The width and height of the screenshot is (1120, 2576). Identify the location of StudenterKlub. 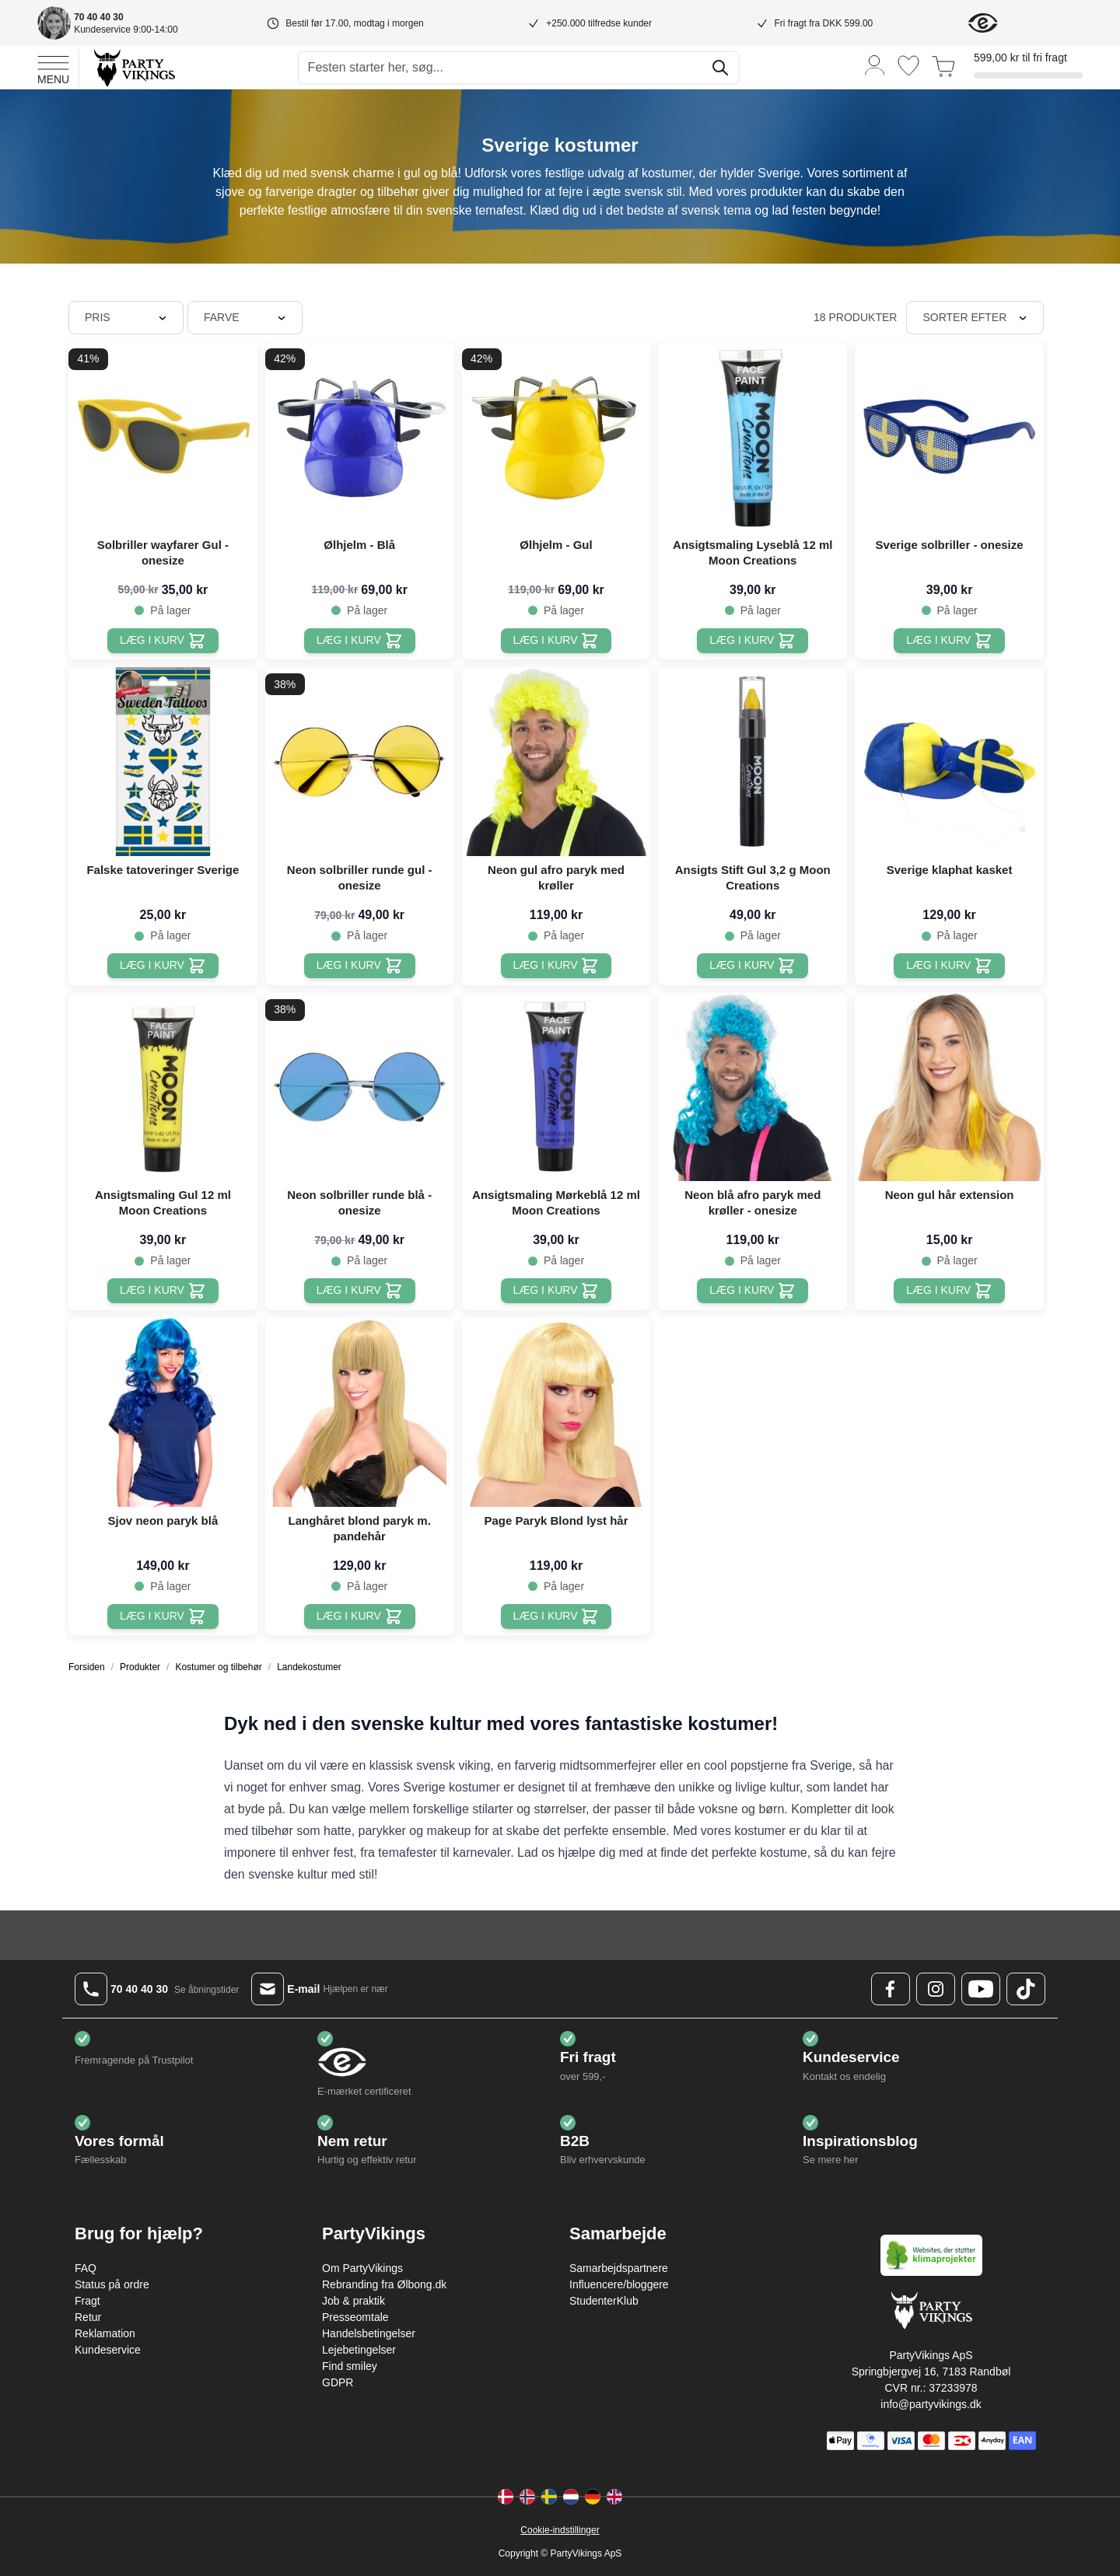
(604, 2301).